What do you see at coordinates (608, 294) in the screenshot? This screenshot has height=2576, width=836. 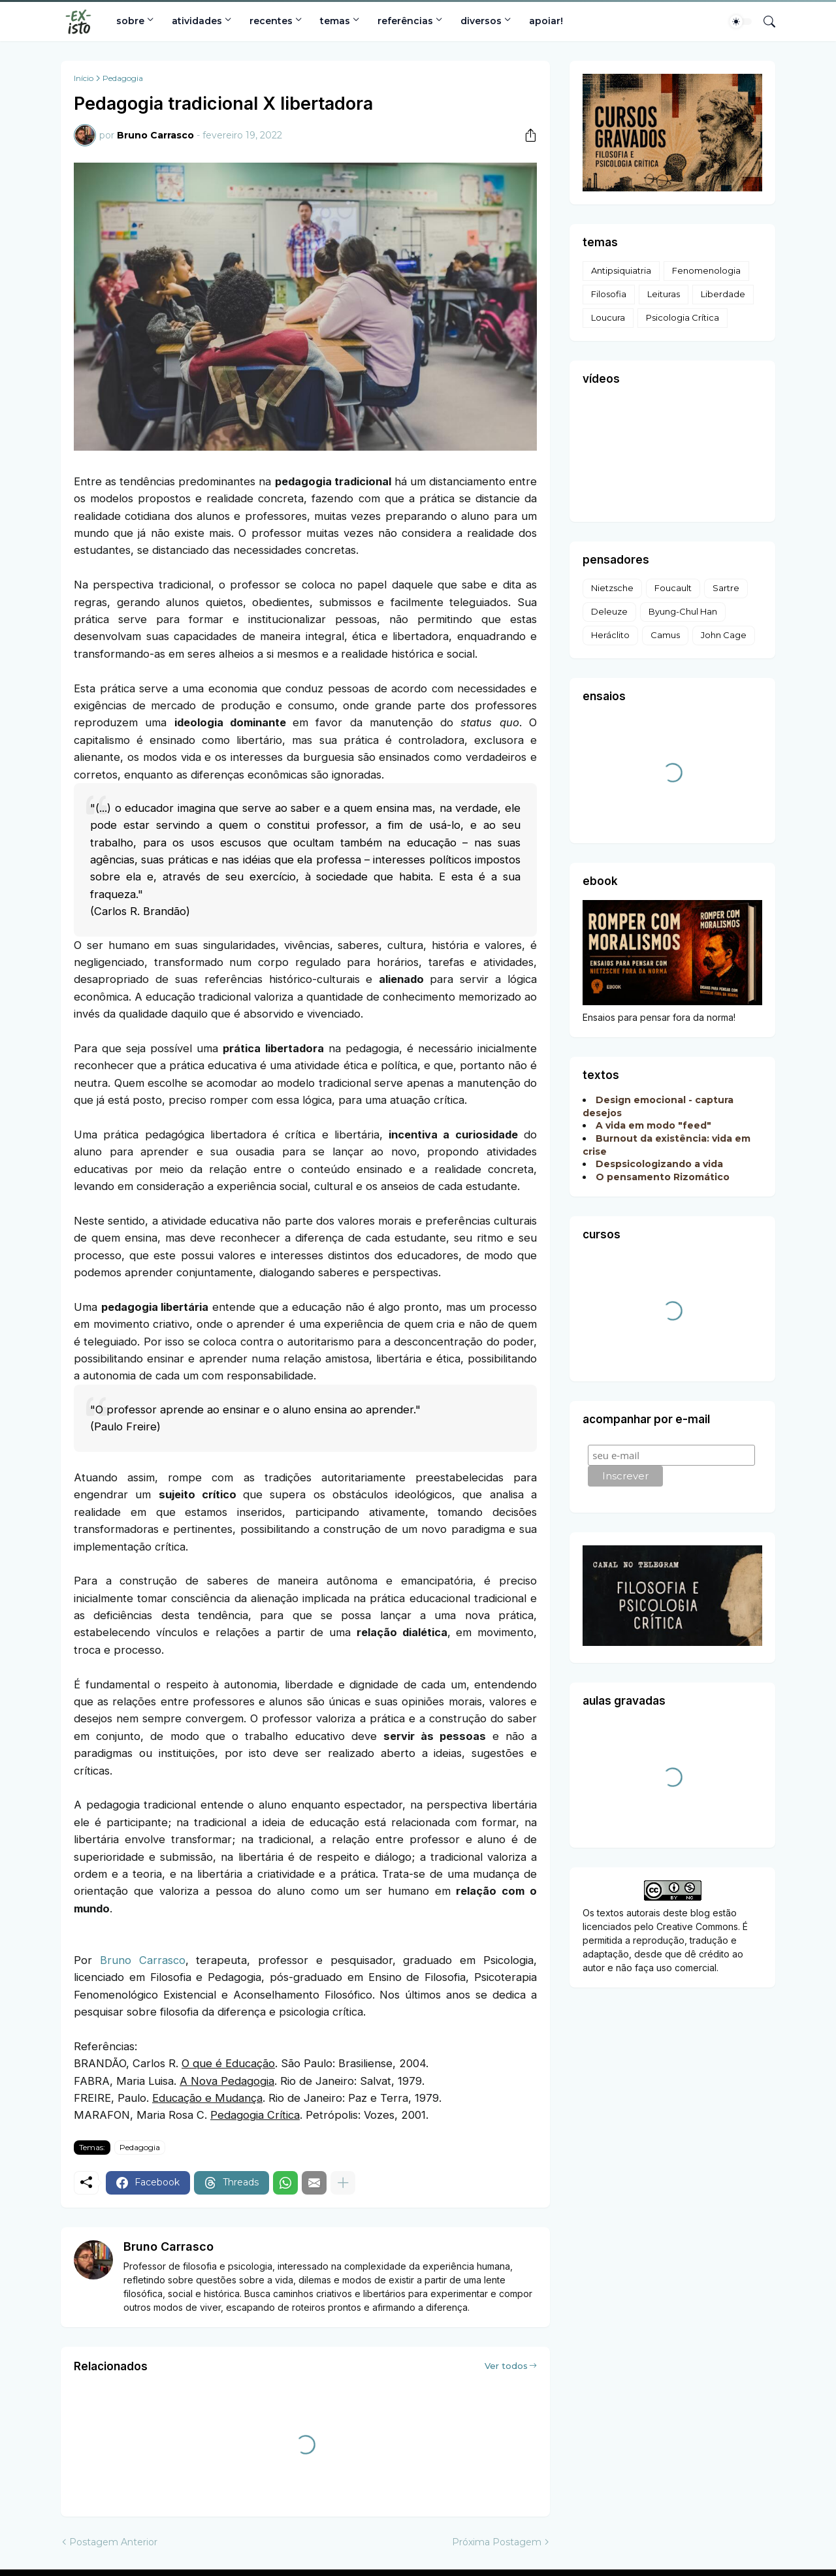 I see `Filosofia` at bounding box center [608, 294].